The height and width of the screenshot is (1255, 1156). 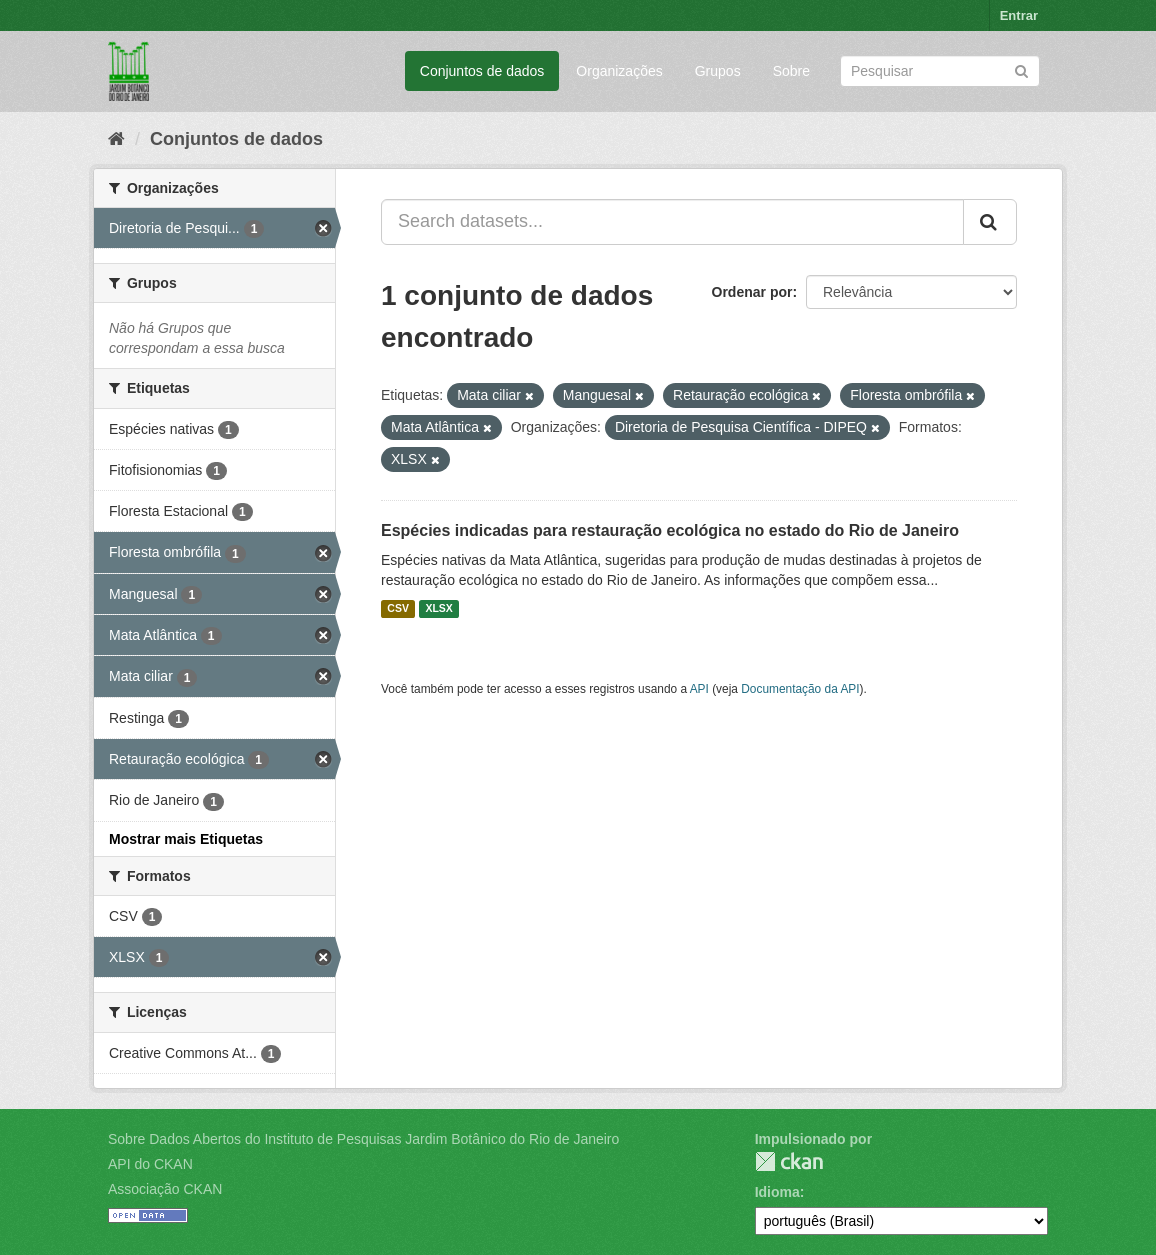 What do you see at coordinates (699, 689) in the screenshot?
I see `API` at bounding box center [699, 689].